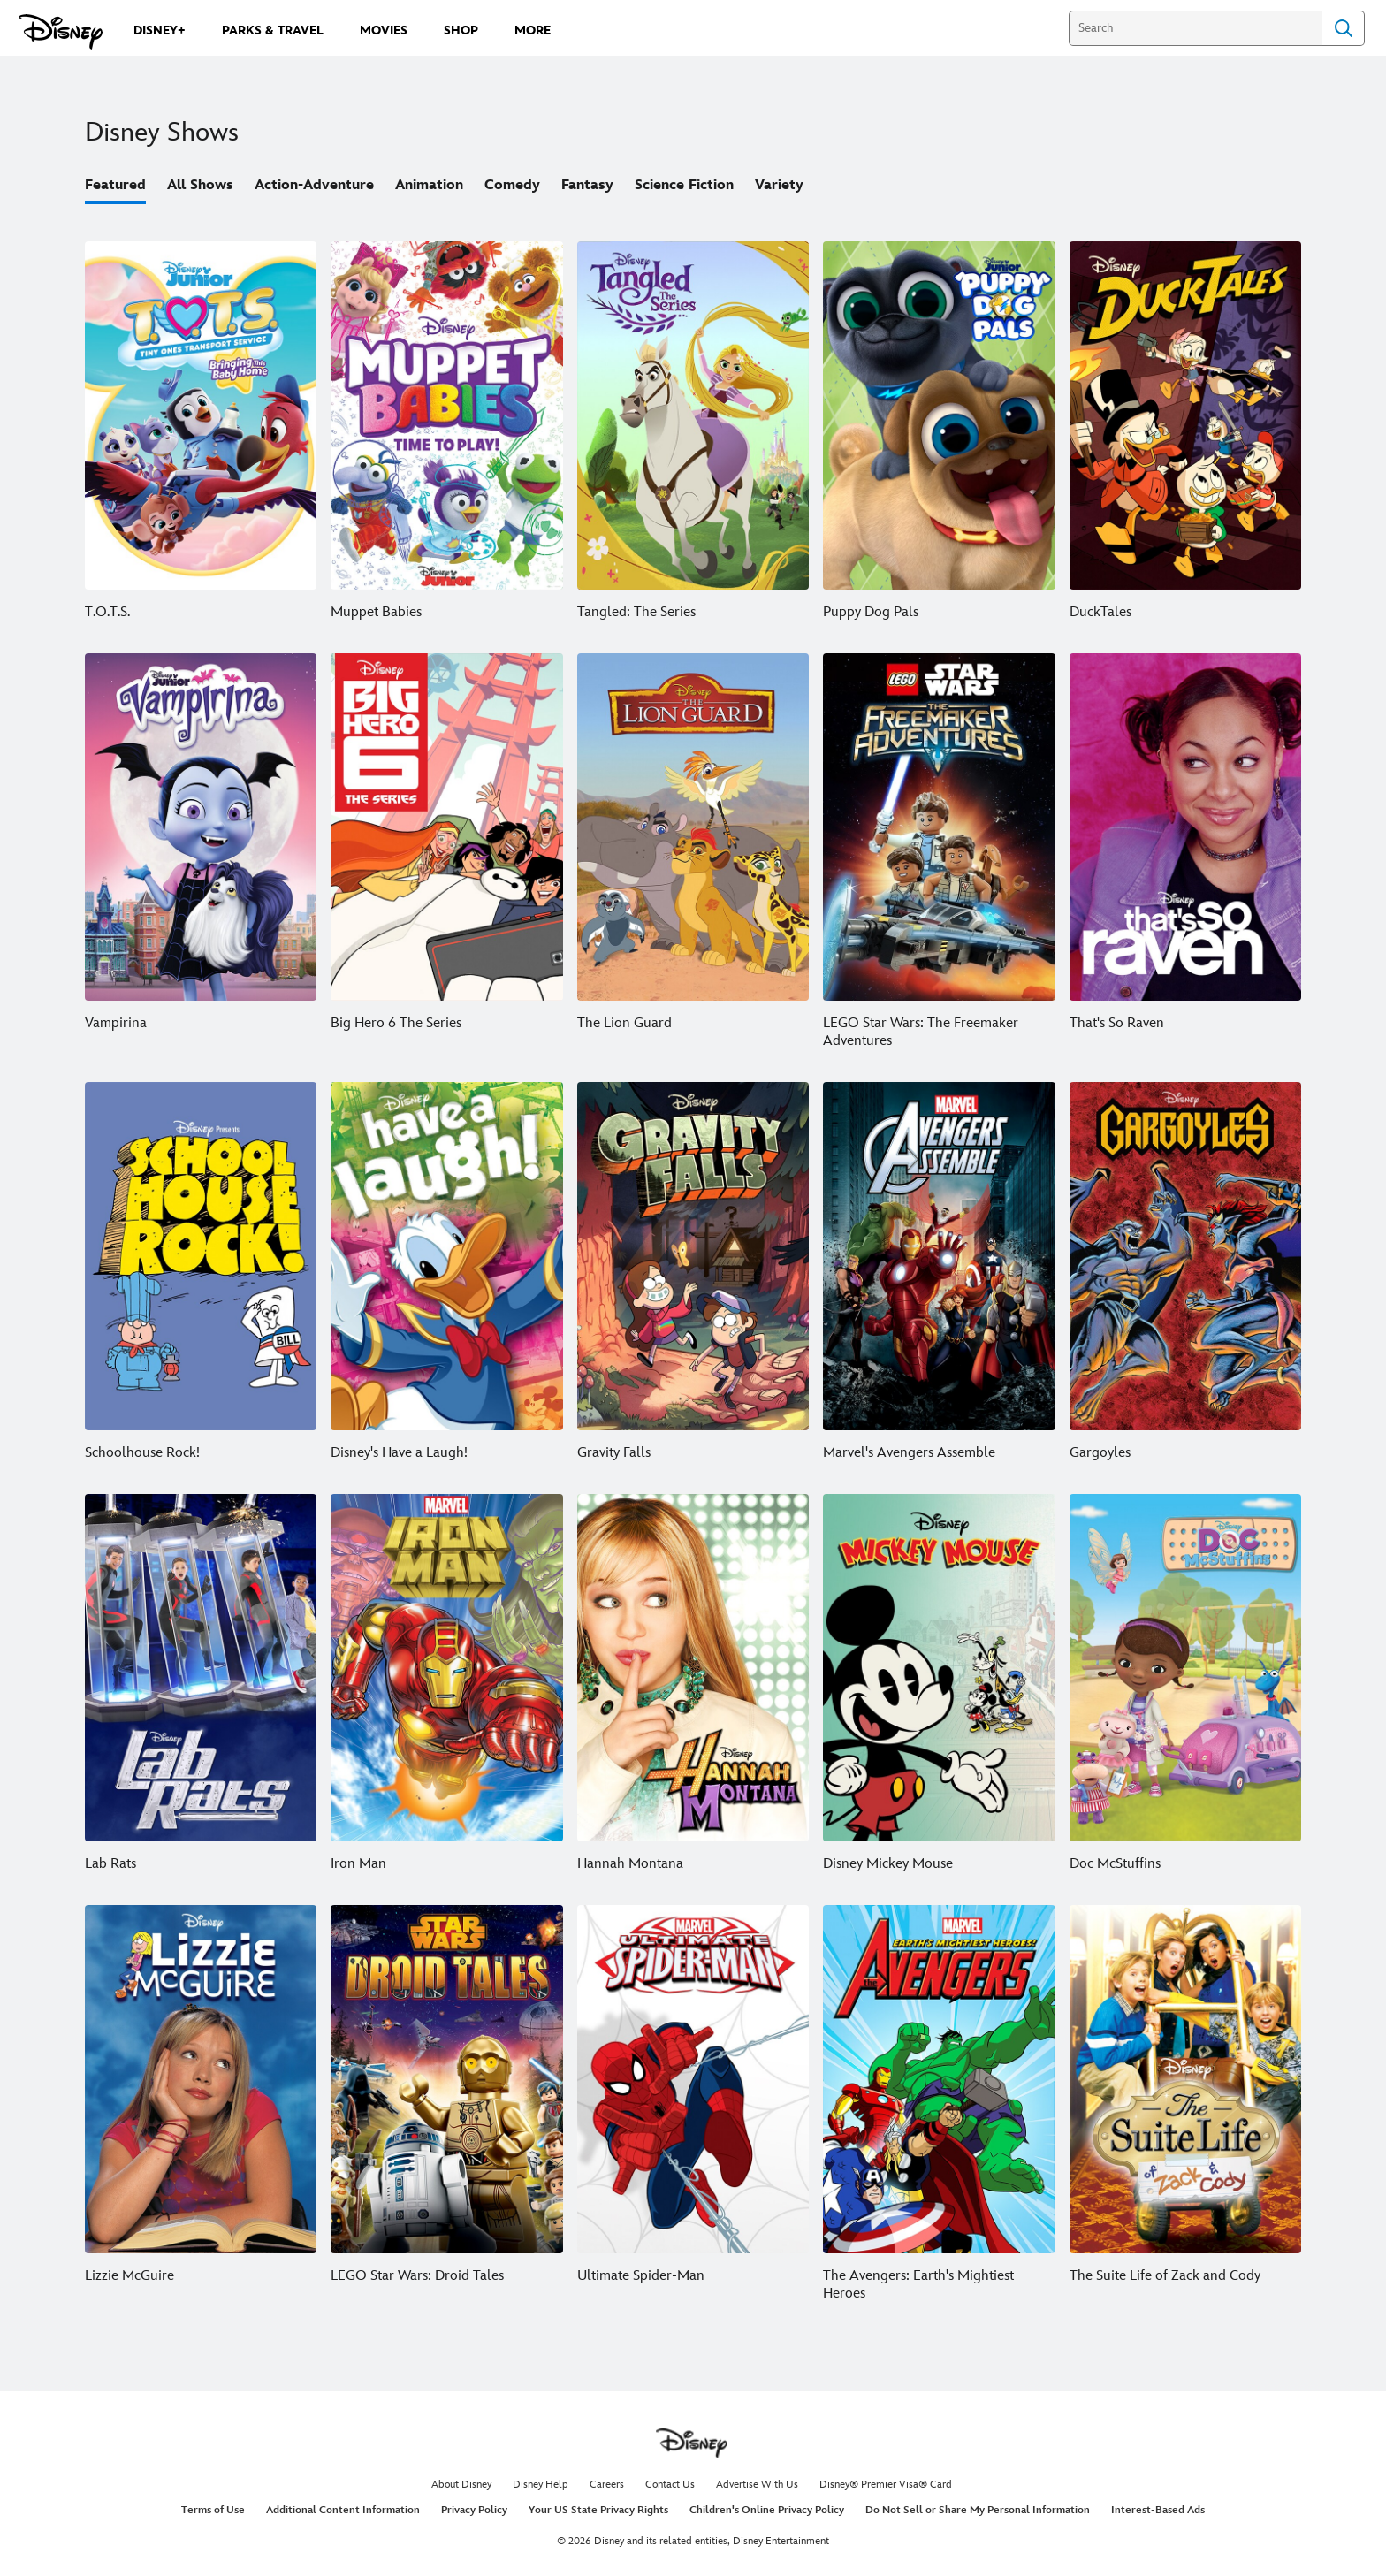 Image resolution: width=1386 pixels, height=2576 pixels. Describe the element at coordinates (766, 2510) in the screenshot. I see `Children's Online Privacy Policy` at that location.